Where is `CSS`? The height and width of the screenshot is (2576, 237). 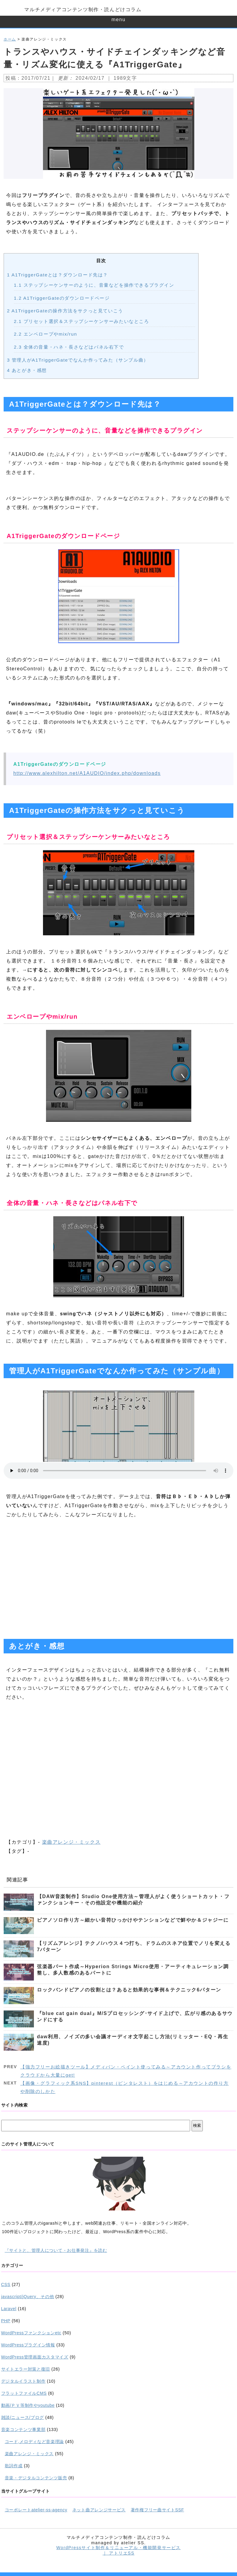
CSS is located at coordinates (6, 2284).